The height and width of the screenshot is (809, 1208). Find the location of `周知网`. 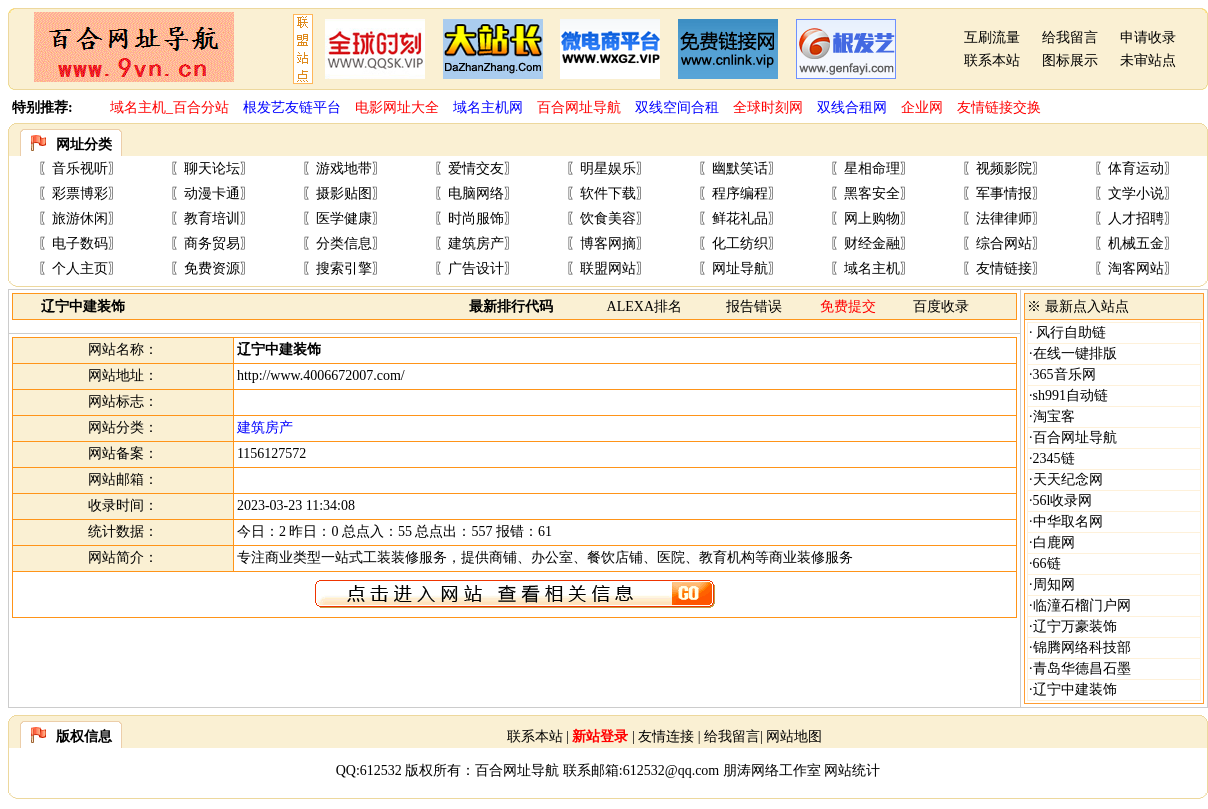

周知网 is located at coordinates (1054, 584).